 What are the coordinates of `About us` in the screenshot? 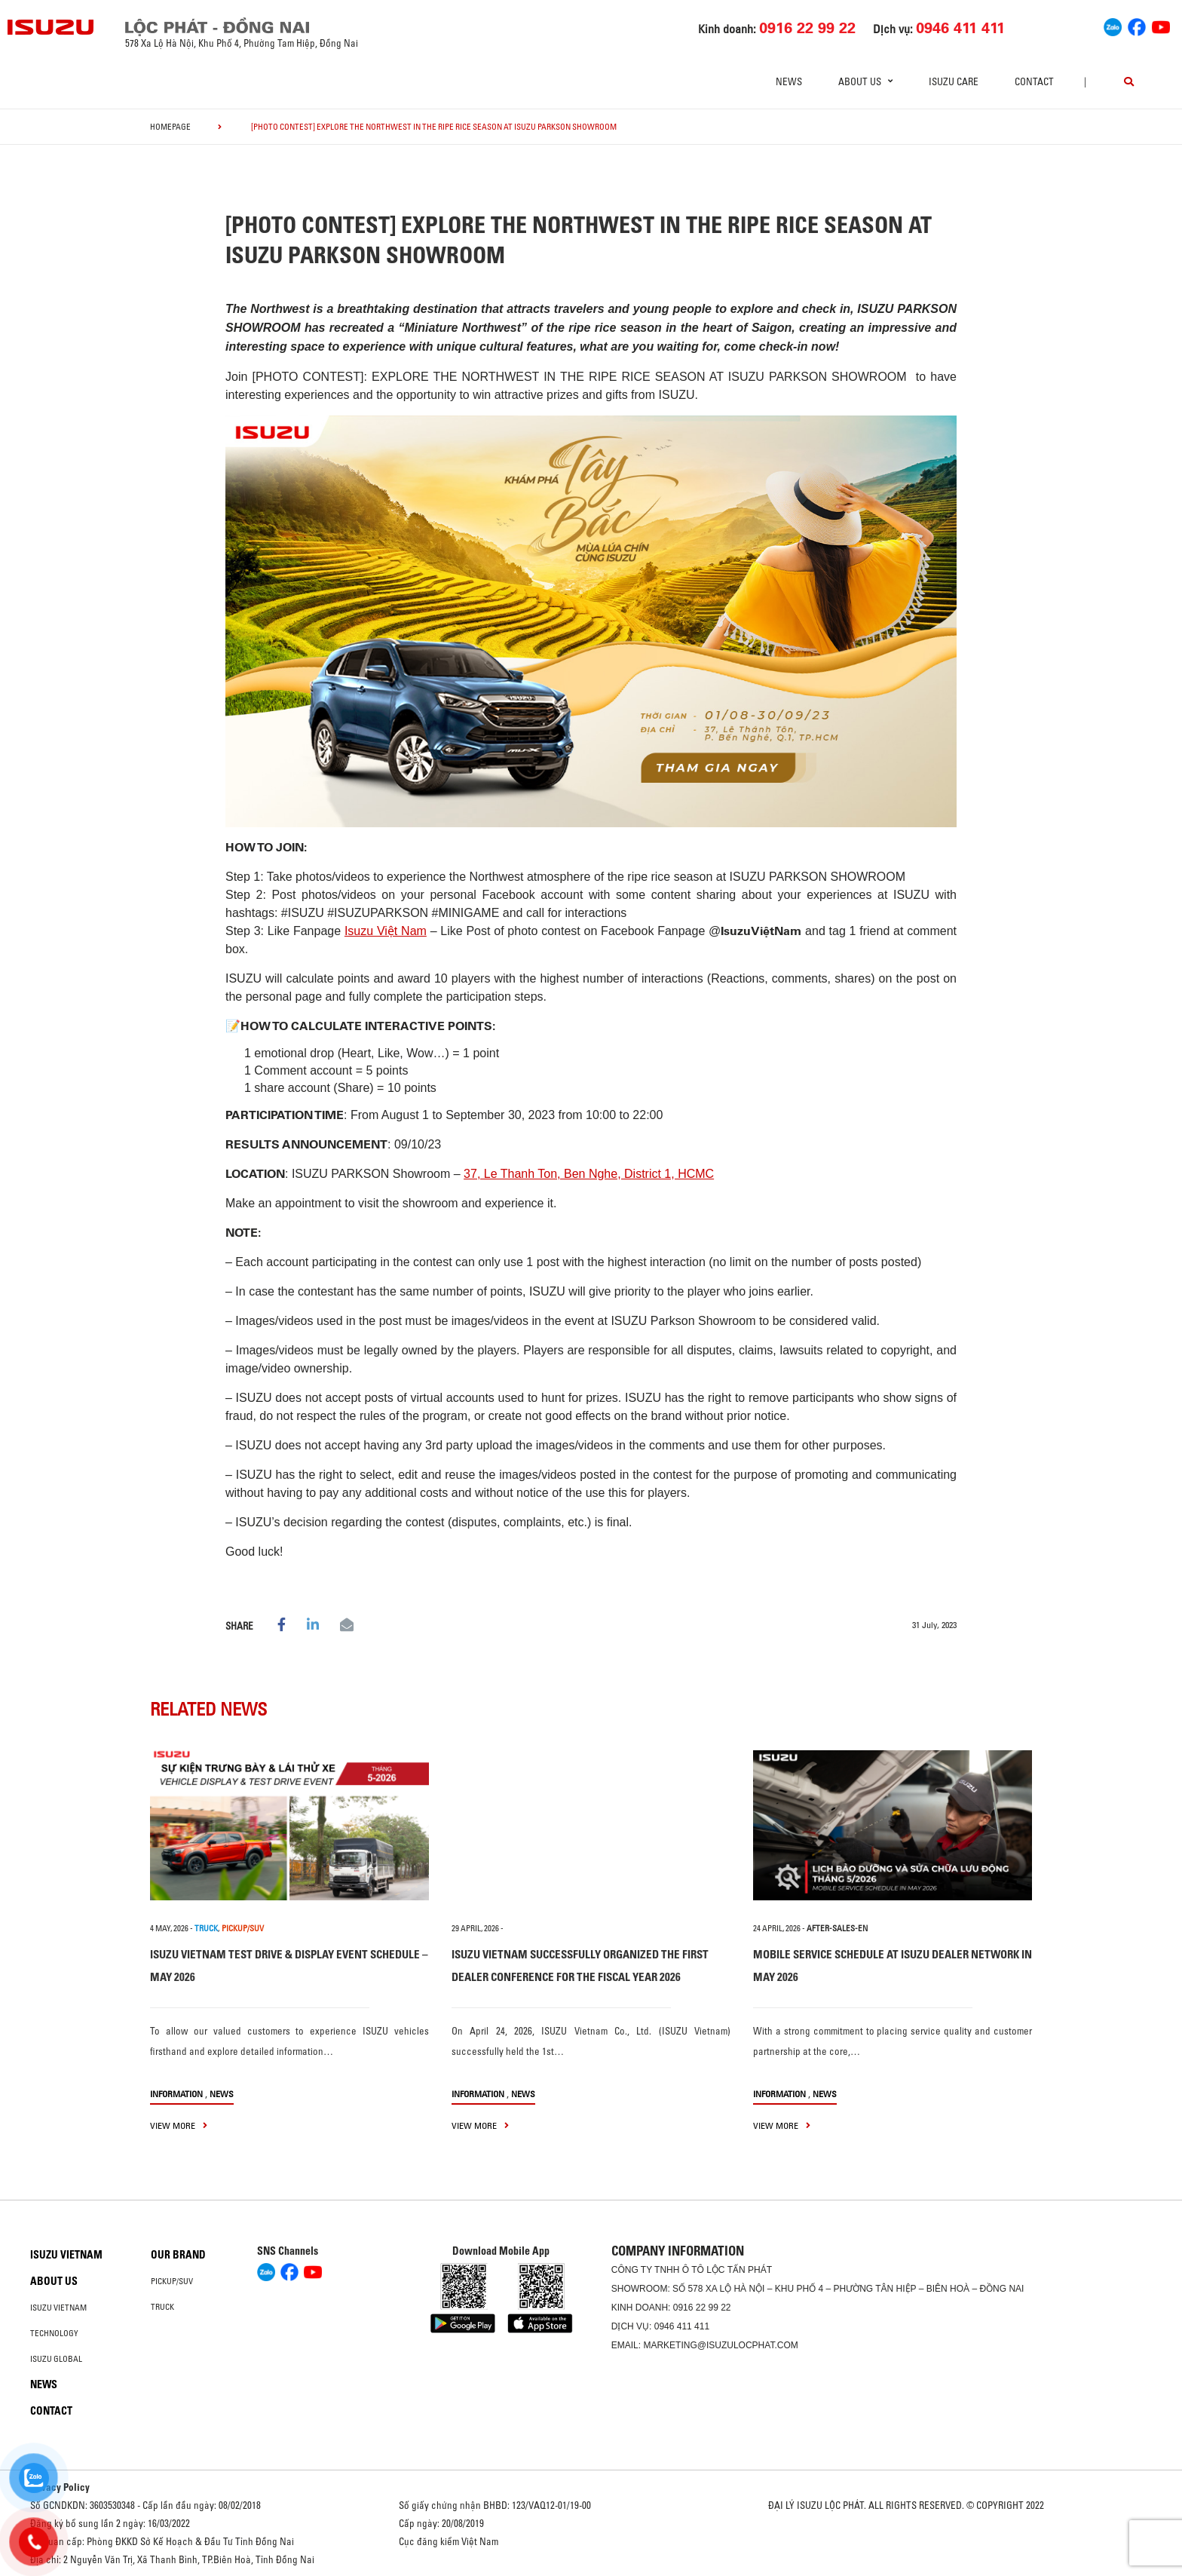 It's located at (54, 2281).